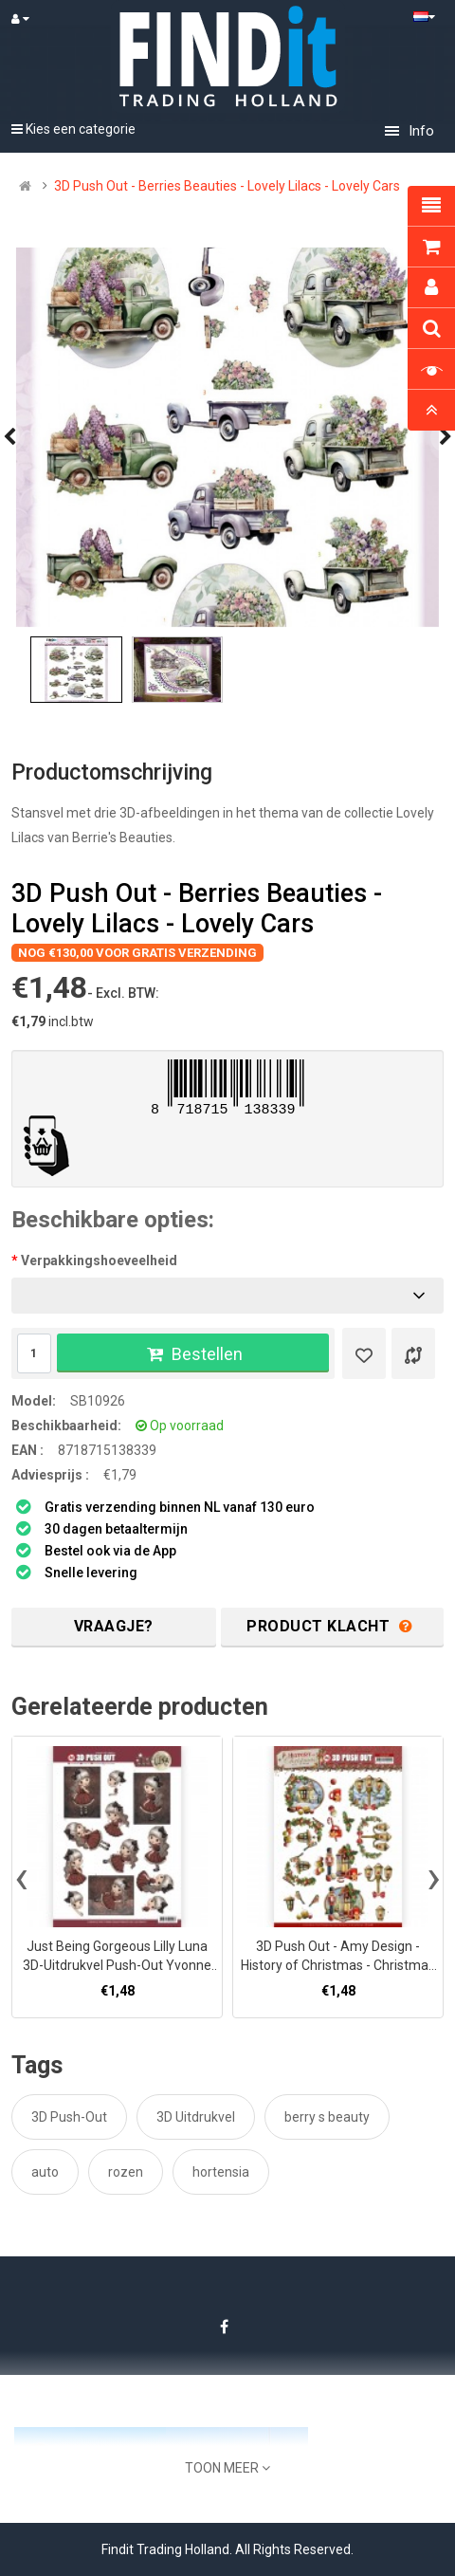 Image resolution: width=455 pixels, height=2576 pixels. I want to click on auto, so click(45, 2172).